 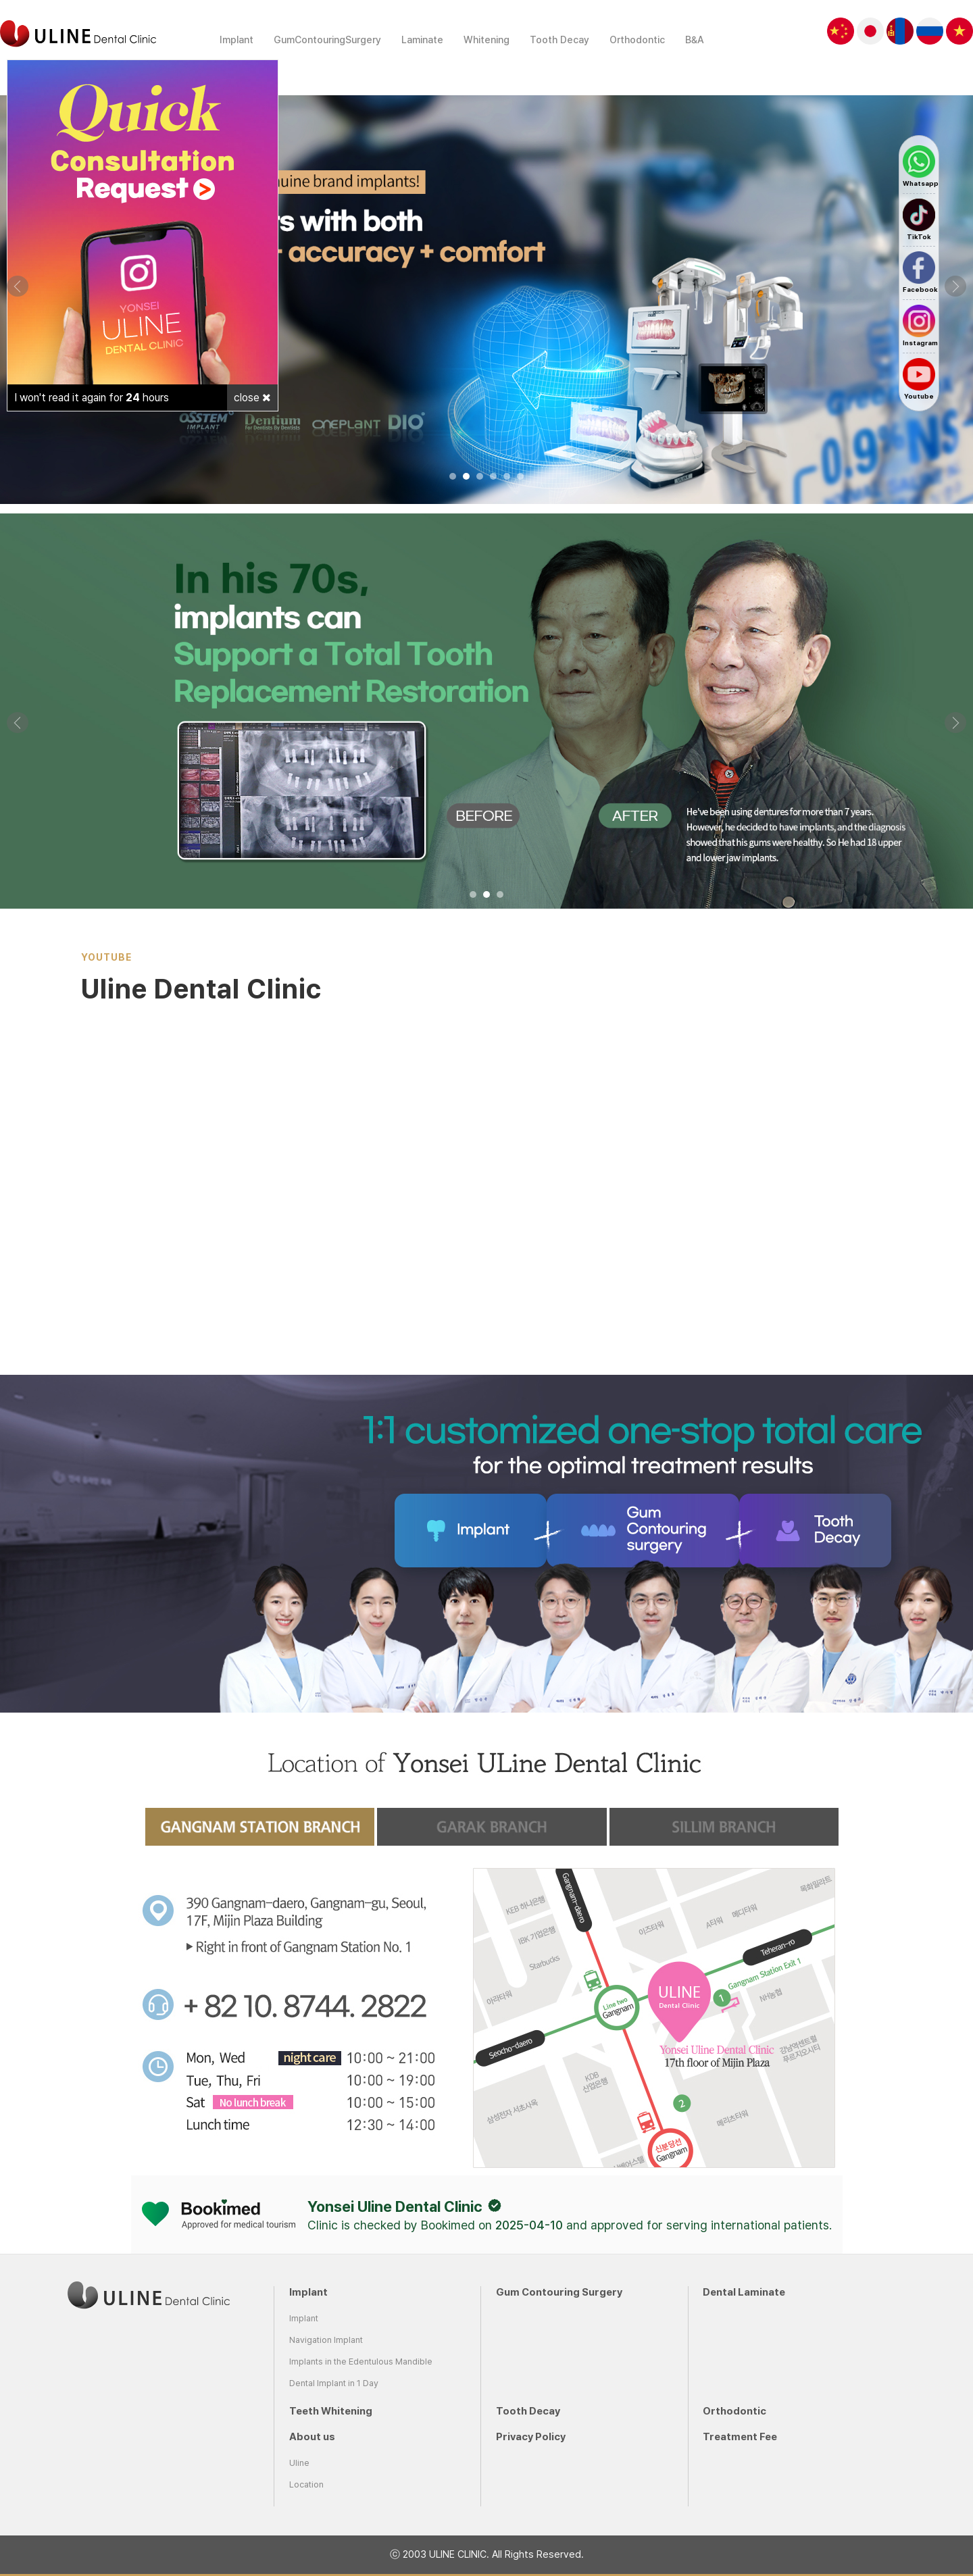 What do you see at coordinates (236, 39) in the screenshot?
I see `Implant` at bounding box center [236, 39].